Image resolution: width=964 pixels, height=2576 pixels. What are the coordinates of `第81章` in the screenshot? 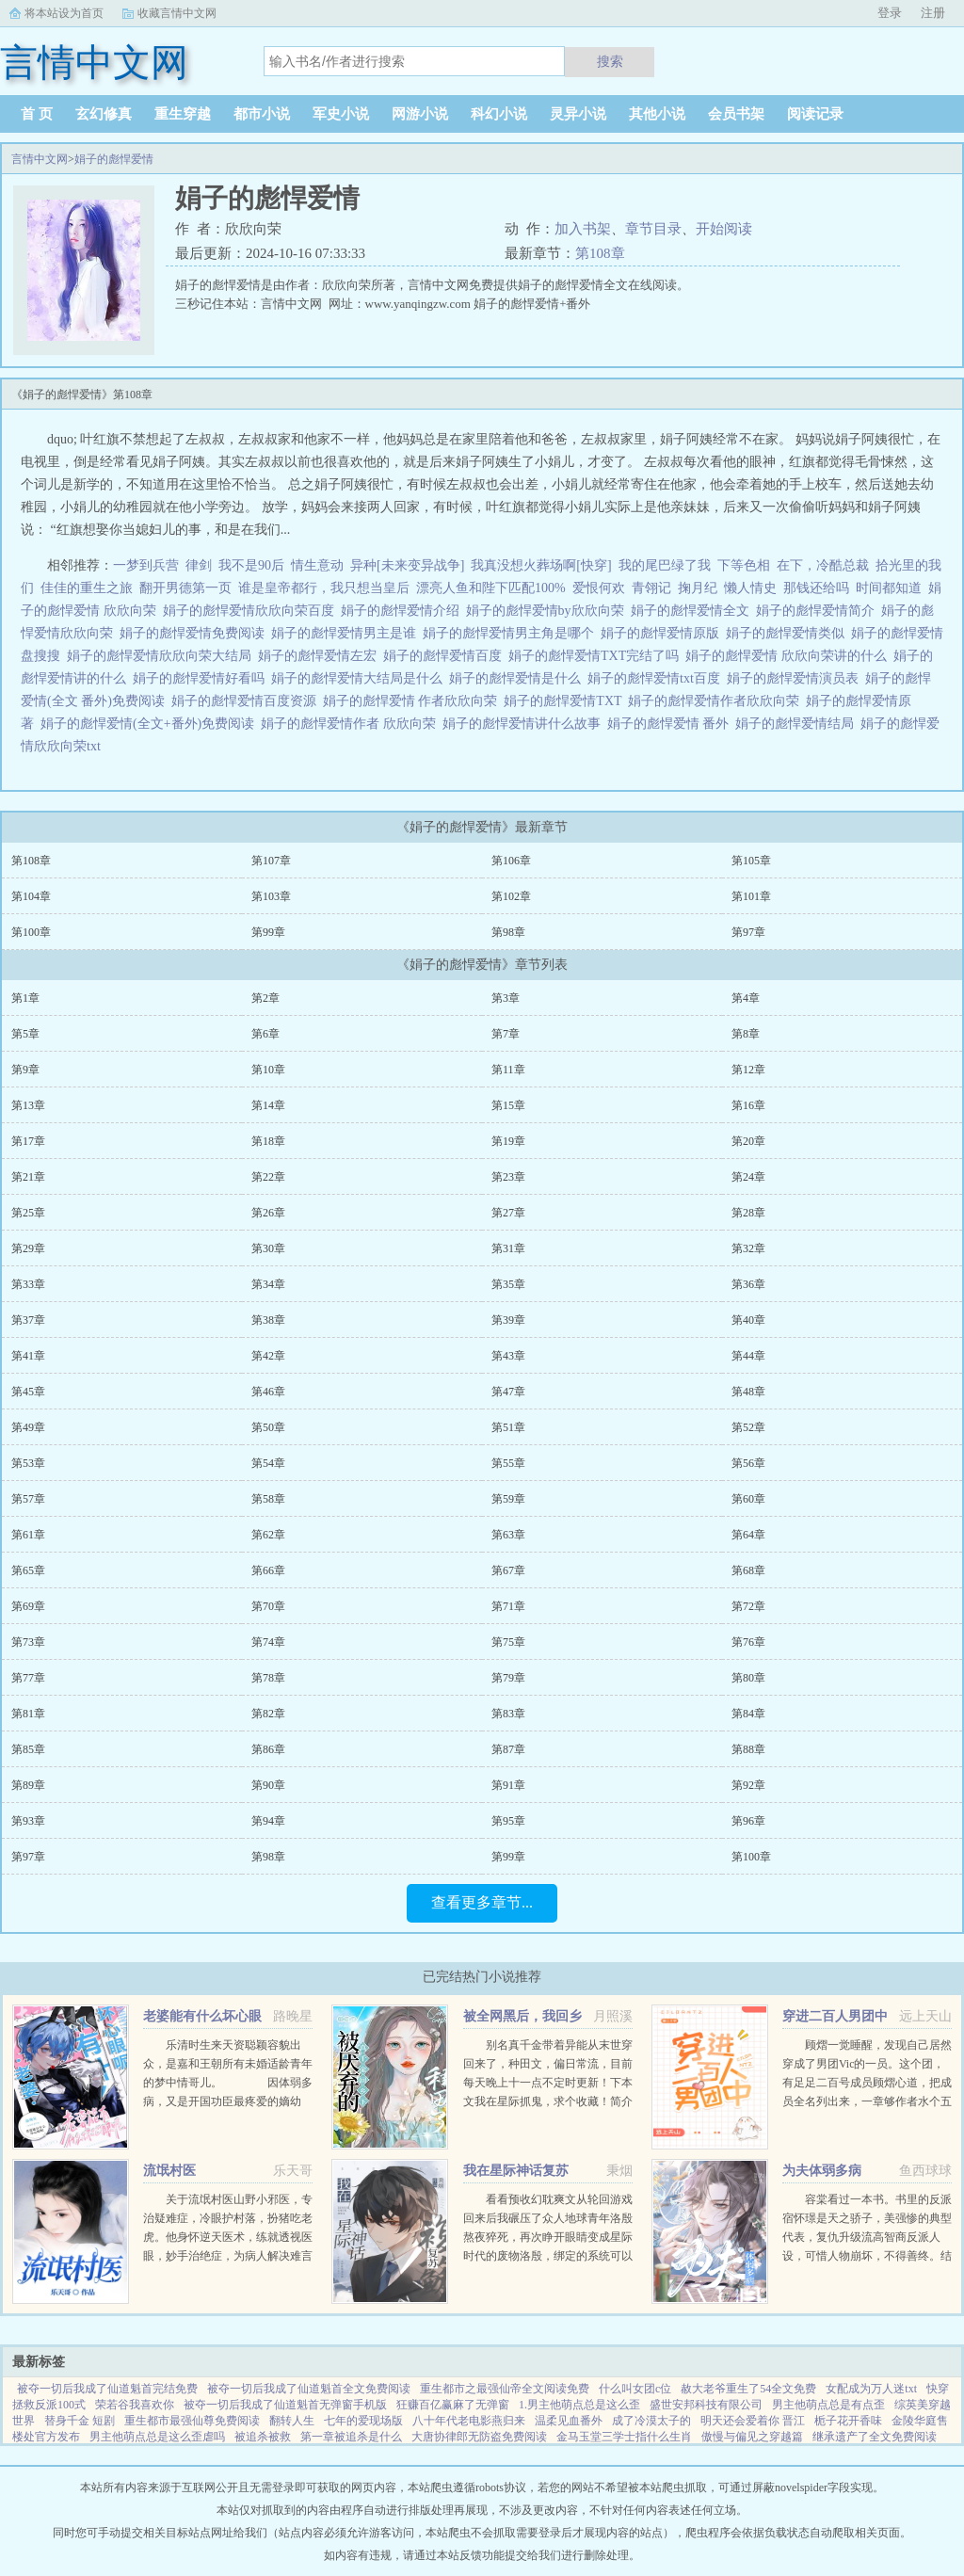 It's located at (28, 1713).